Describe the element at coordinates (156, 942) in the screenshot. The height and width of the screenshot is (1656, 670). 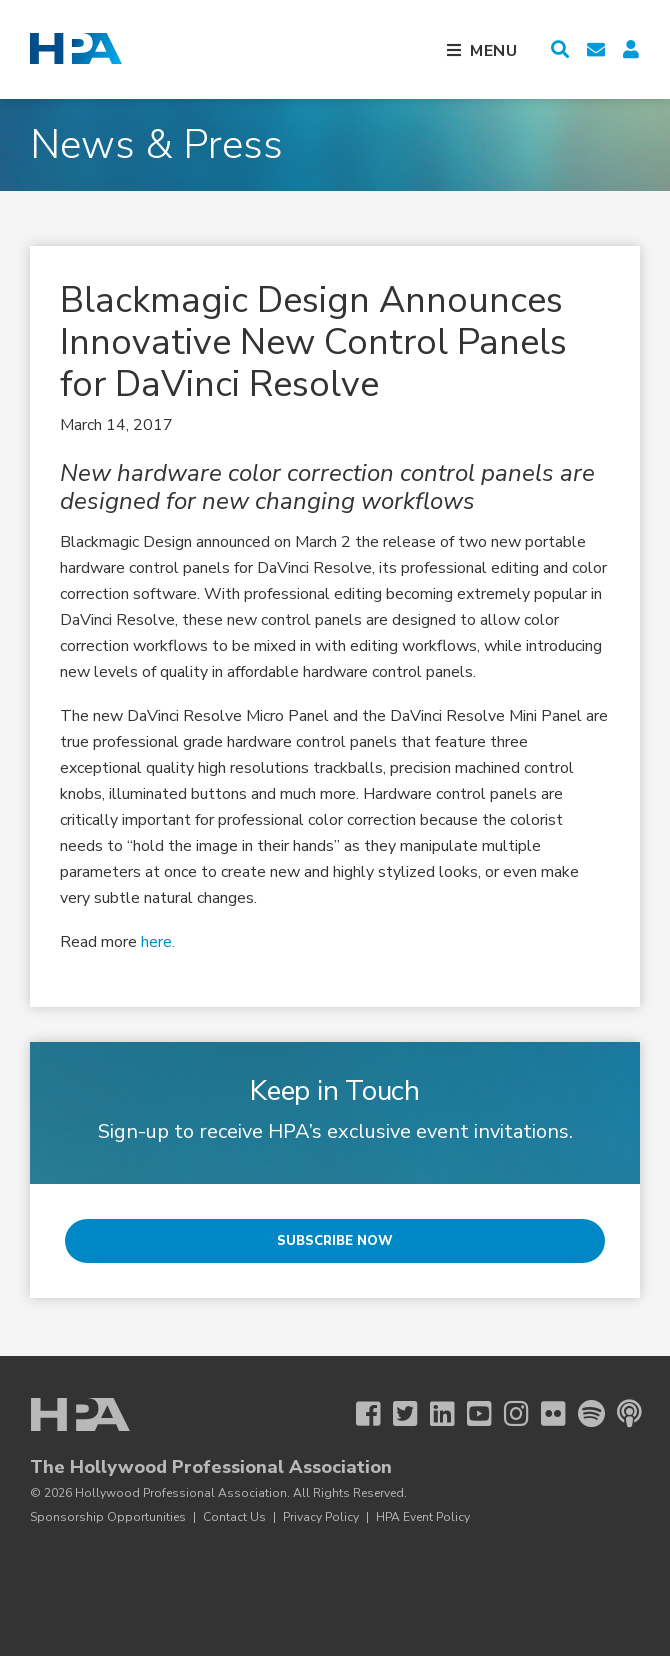
I see `here.` at that location.